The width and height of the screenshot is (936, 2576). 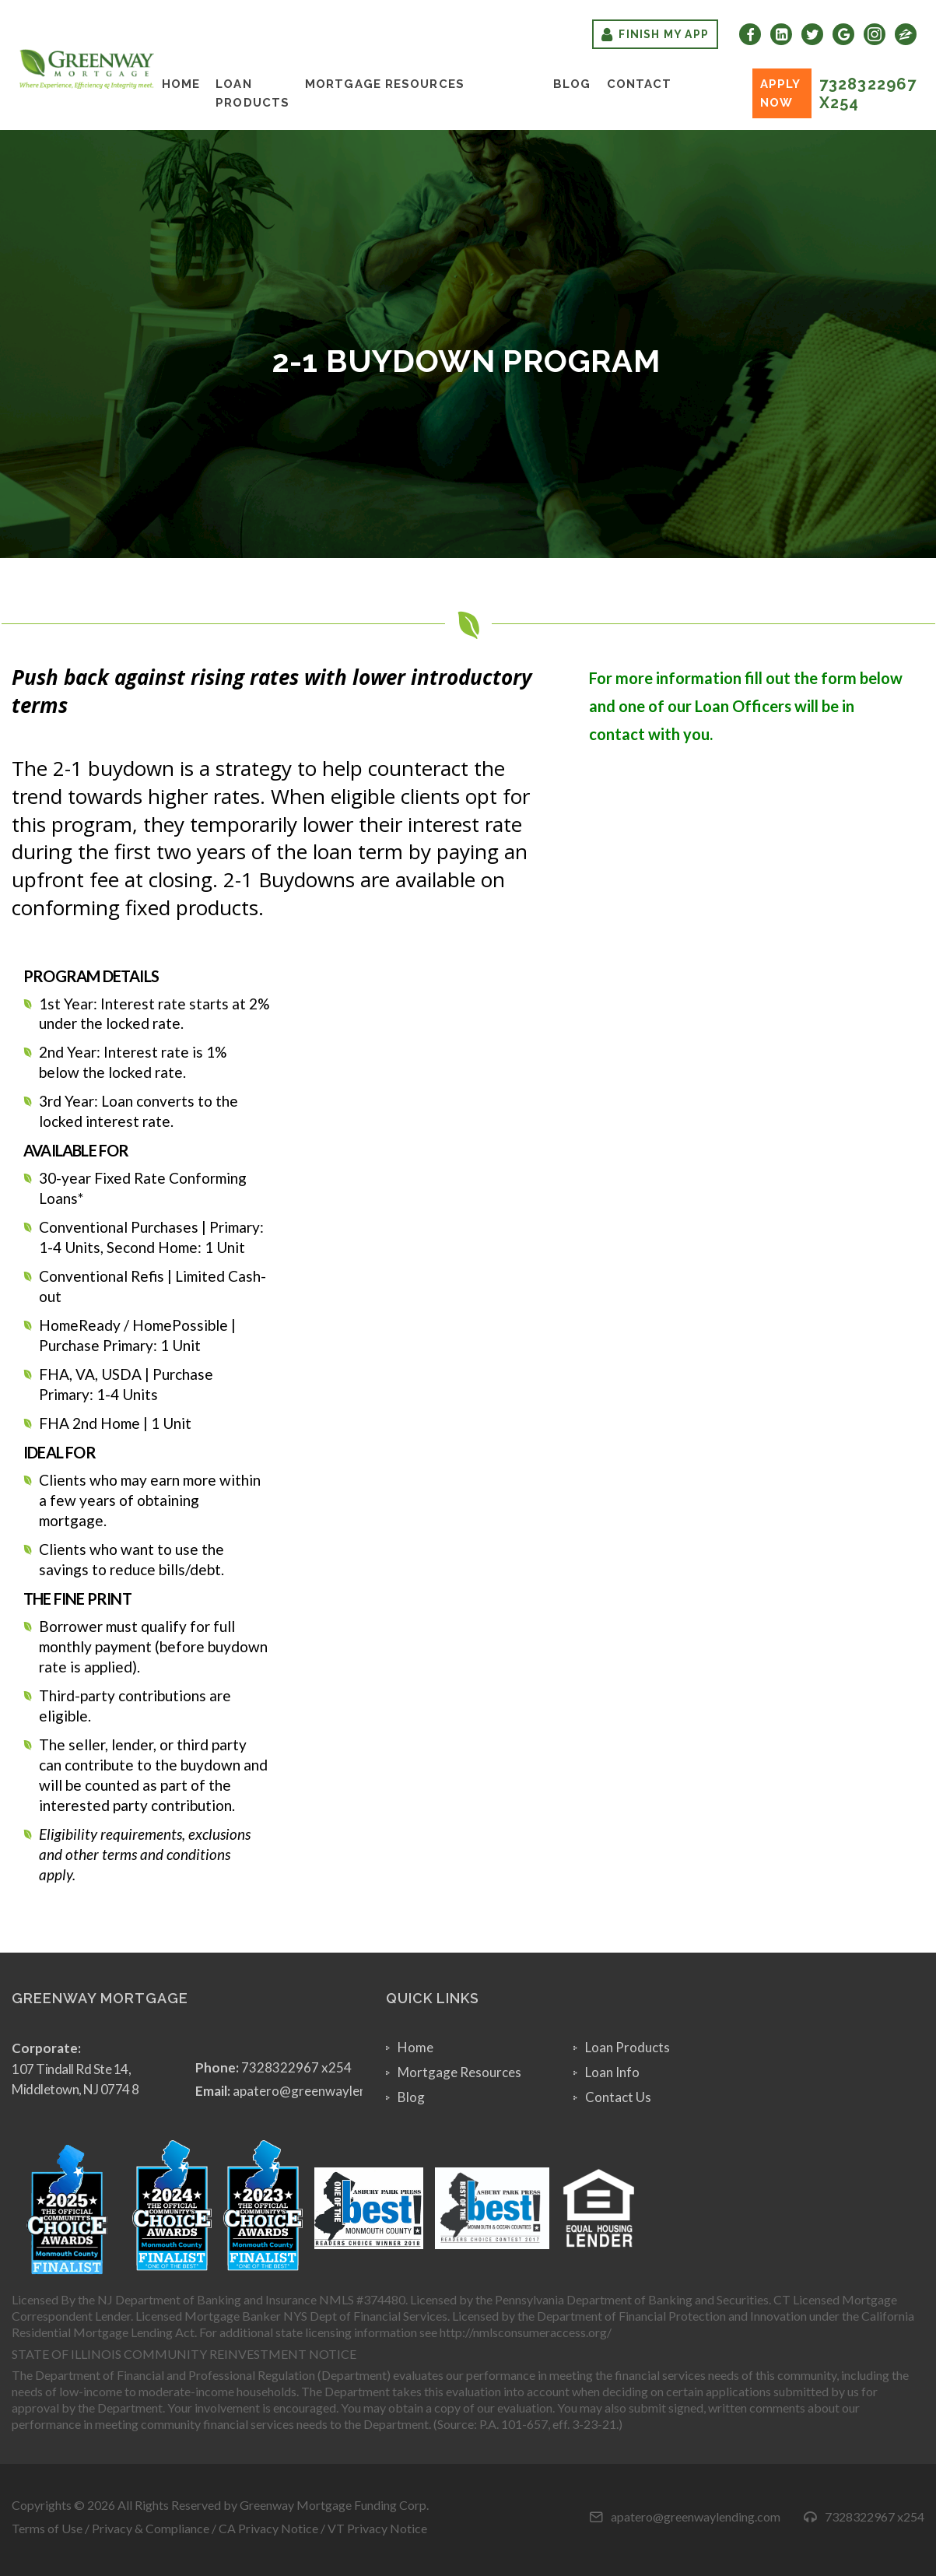 What do you see at coordinates (868, 93) in the screenshot?
I see `7328322967 x254` at bounding box center [868, 93].